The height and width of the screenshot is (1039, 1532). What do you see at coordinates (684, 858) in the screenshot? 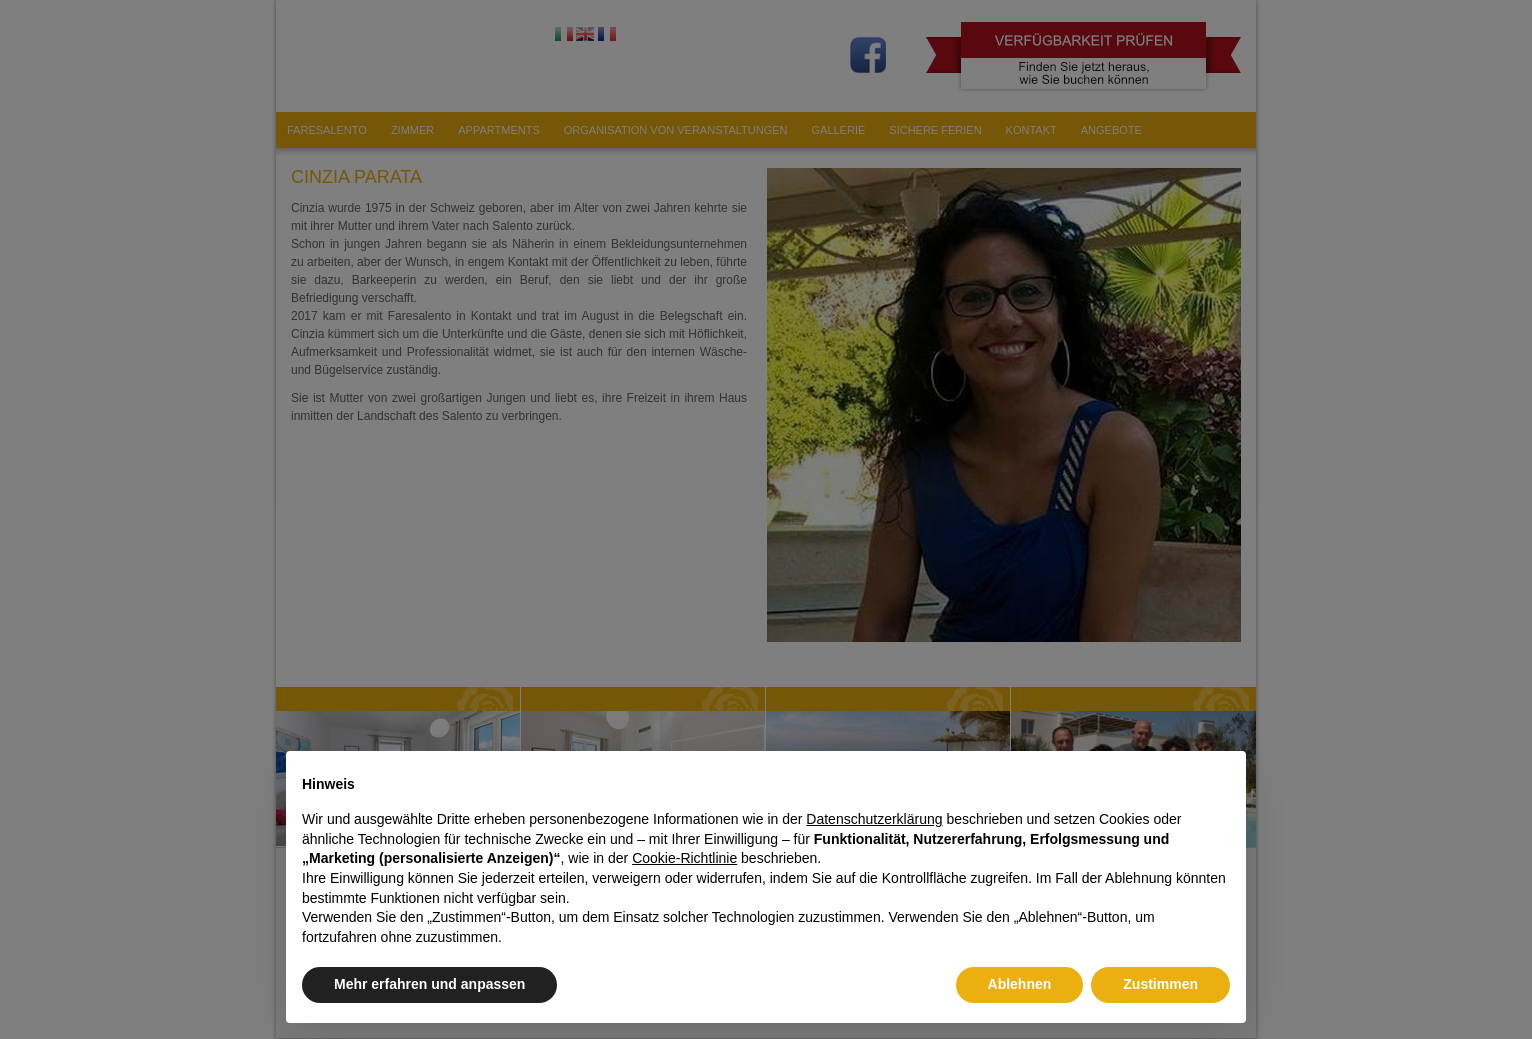
I see `Cookie-Richtlinie [button]` at bounding box center [684, 858].